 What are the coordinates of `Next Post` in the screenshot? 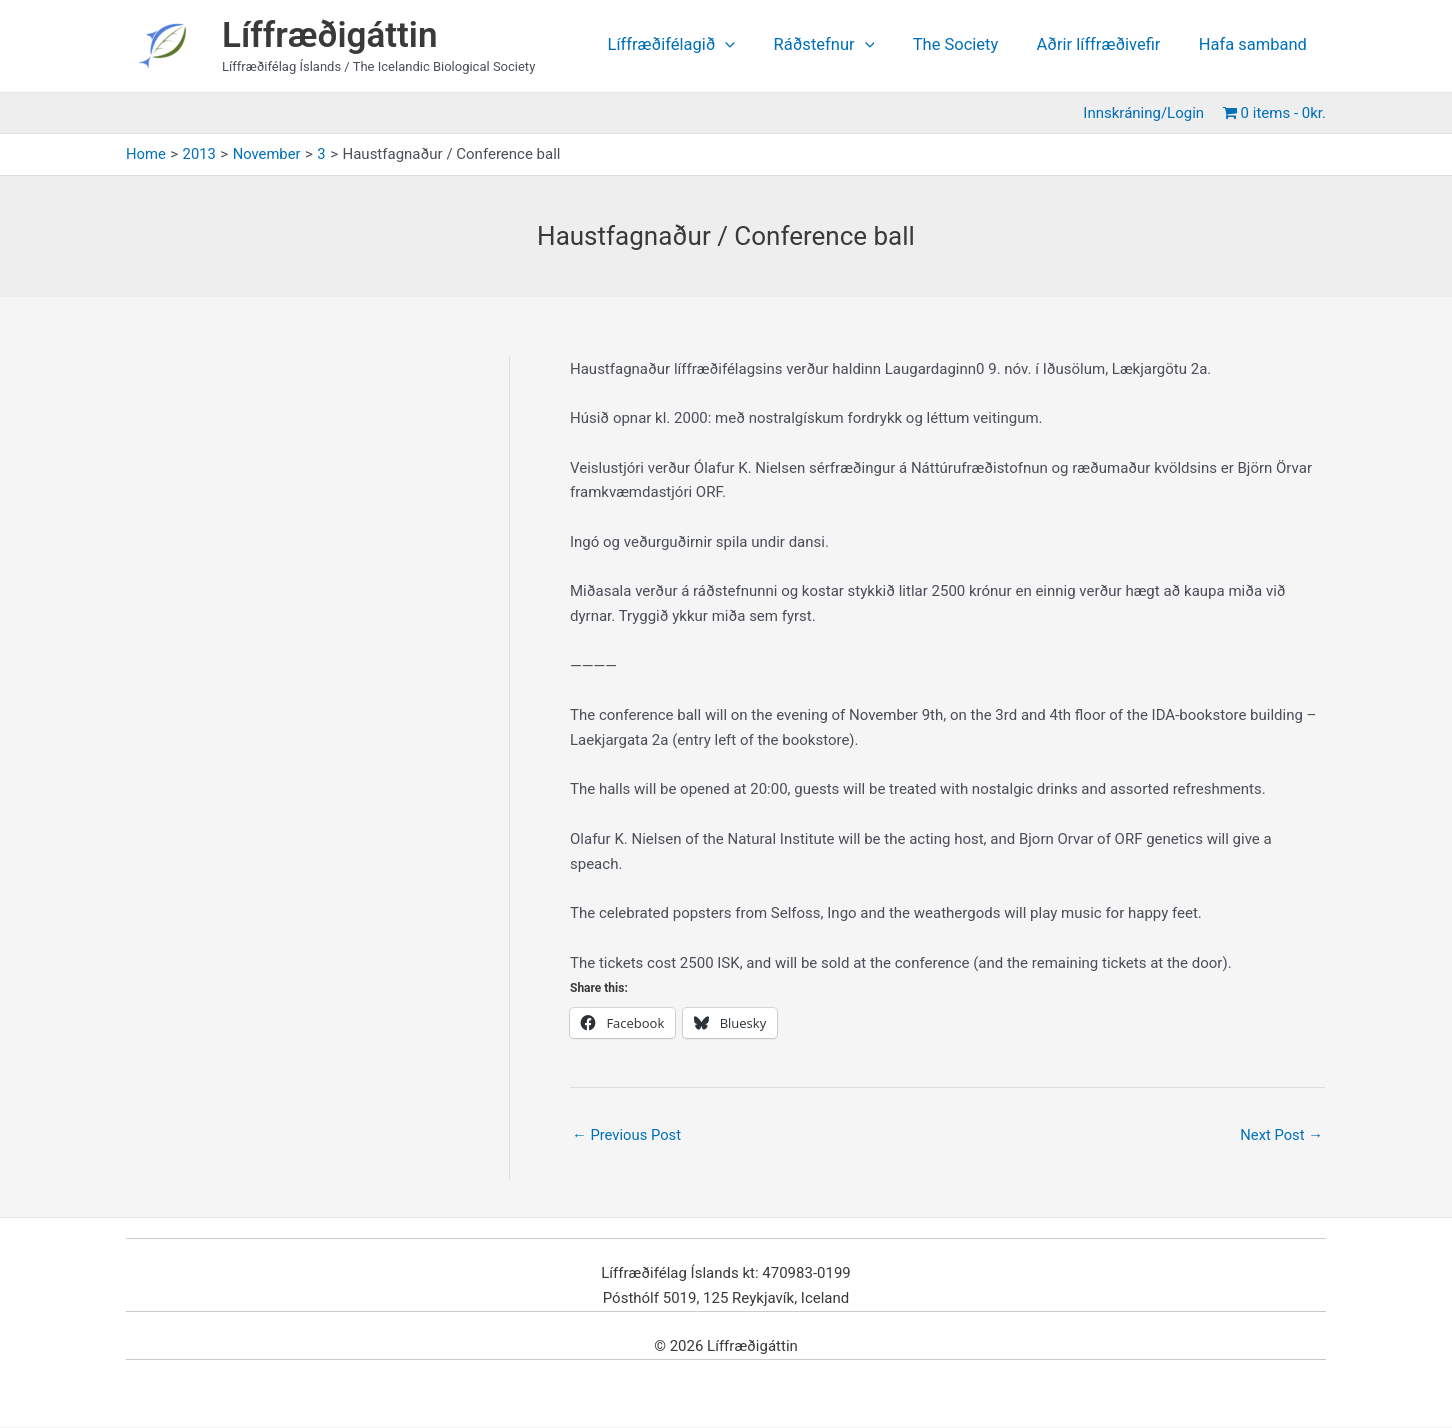 It's located at (1281, 1135).